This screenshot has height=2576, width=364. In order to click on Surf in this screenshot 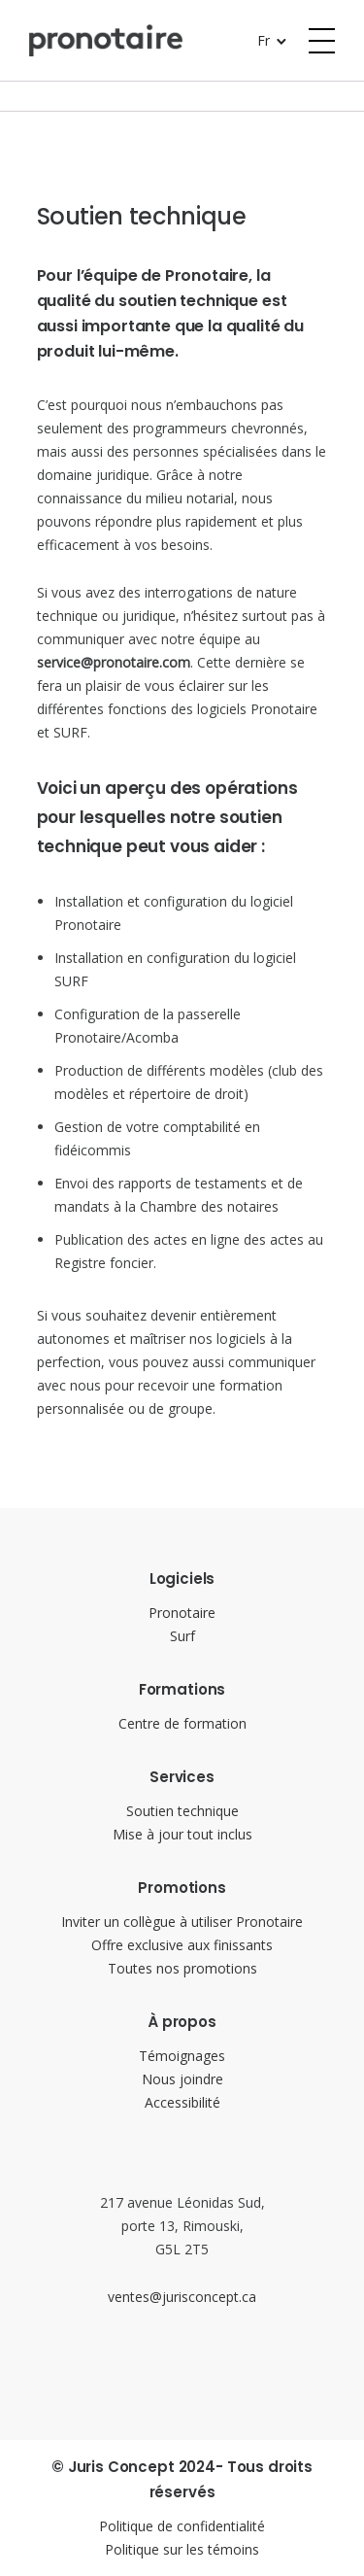, I will do `click(182, 1636)`.